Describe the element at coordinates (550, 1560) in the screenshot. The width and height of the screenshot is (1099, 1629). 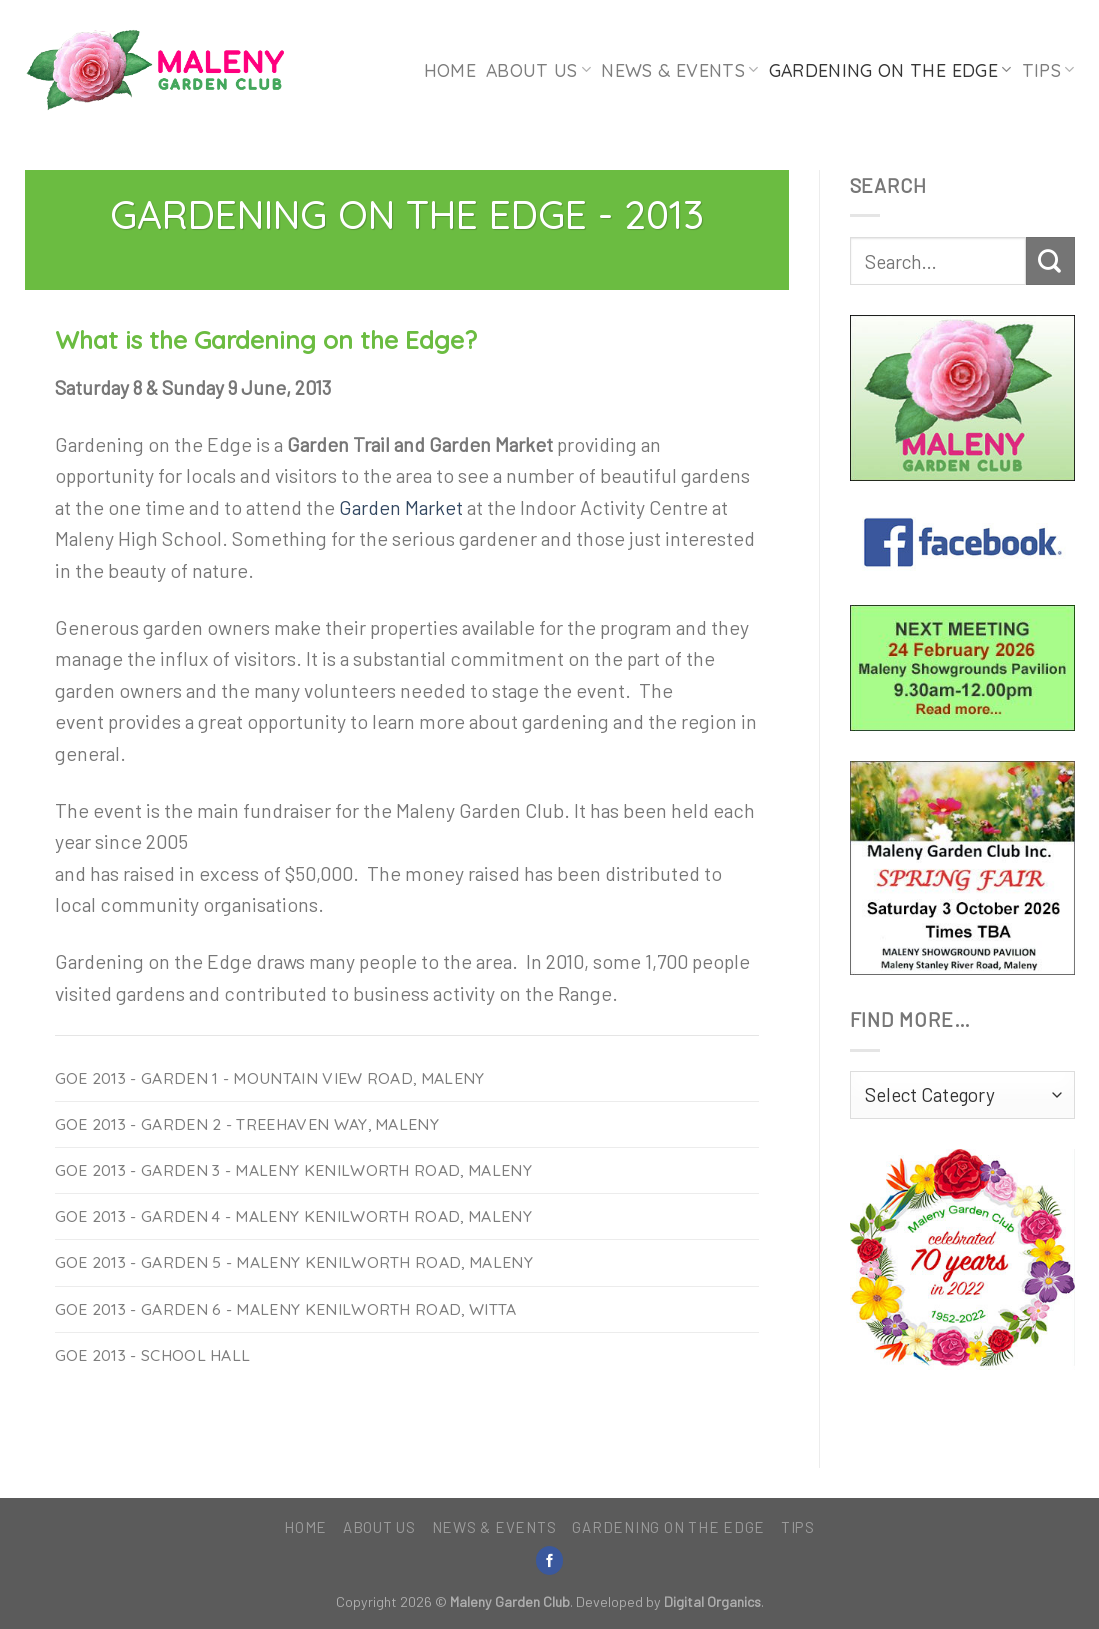
I see `[Follow on Facebook]` at that location.